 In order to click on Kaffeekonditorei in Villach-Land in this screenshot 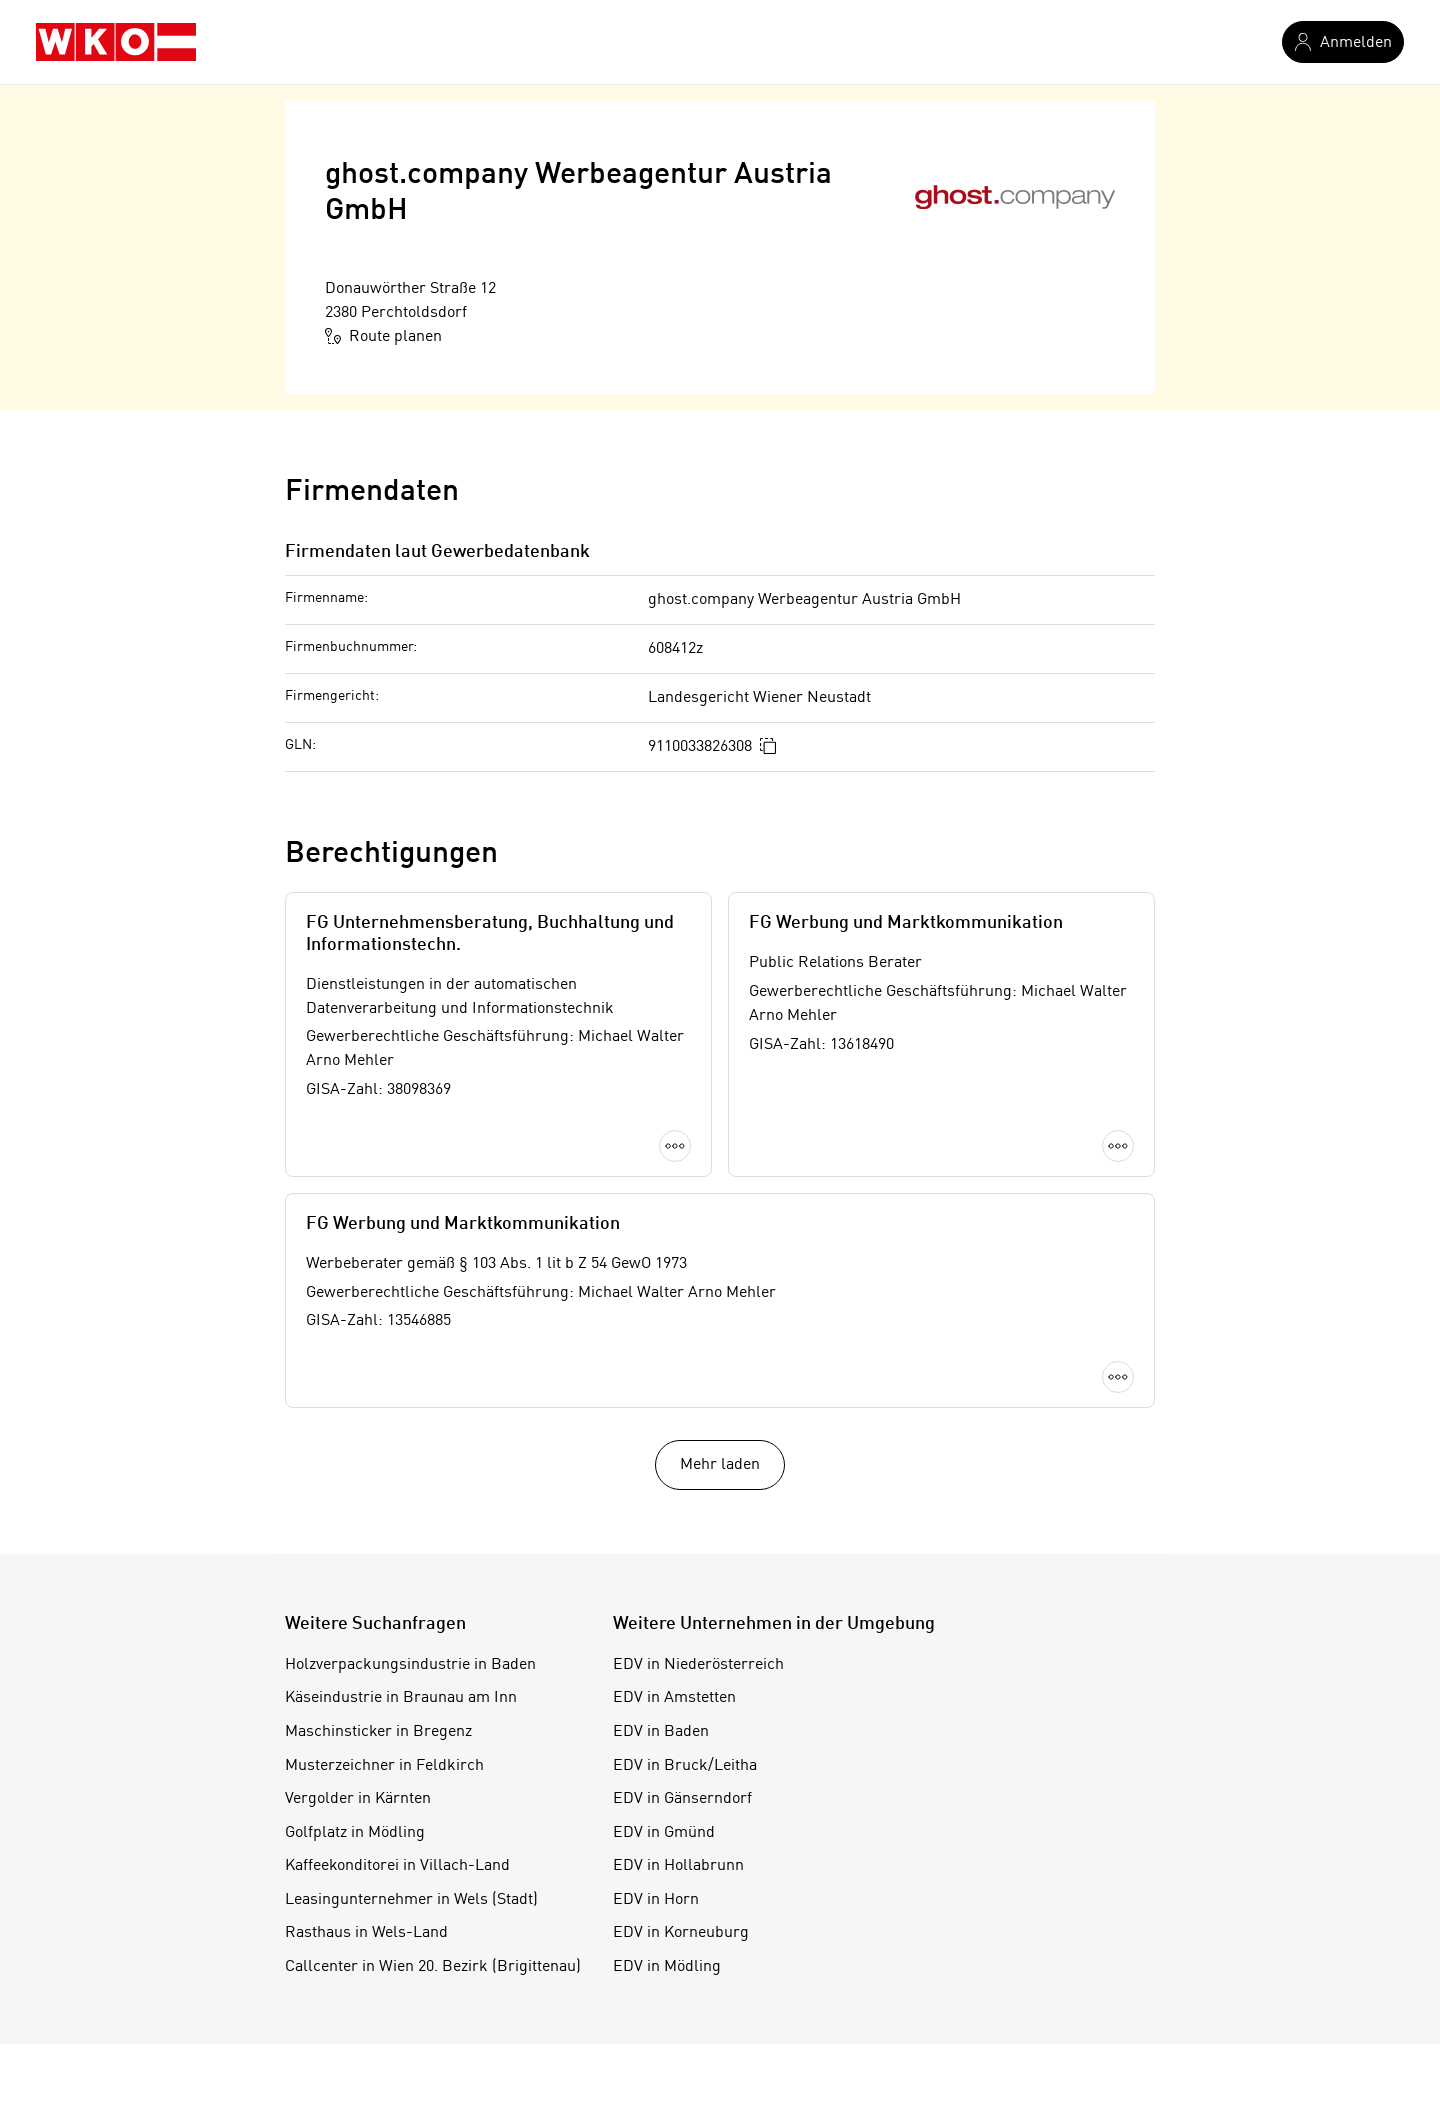, I will do `click(397, 1866)`.